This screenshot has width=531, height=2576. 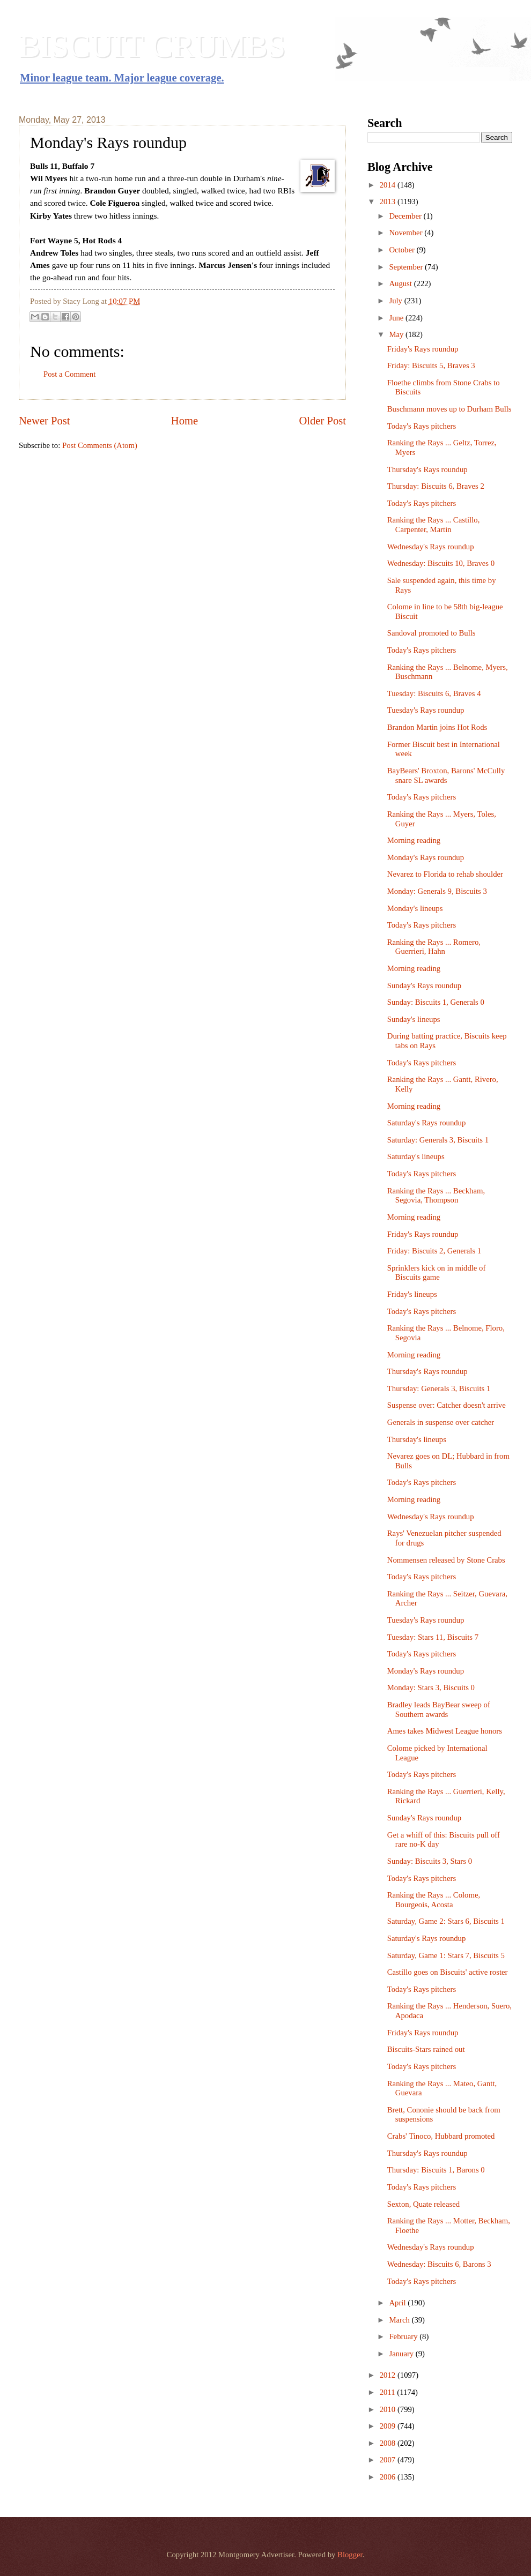 I want to click on 2008, so click(x=388, y=2443).